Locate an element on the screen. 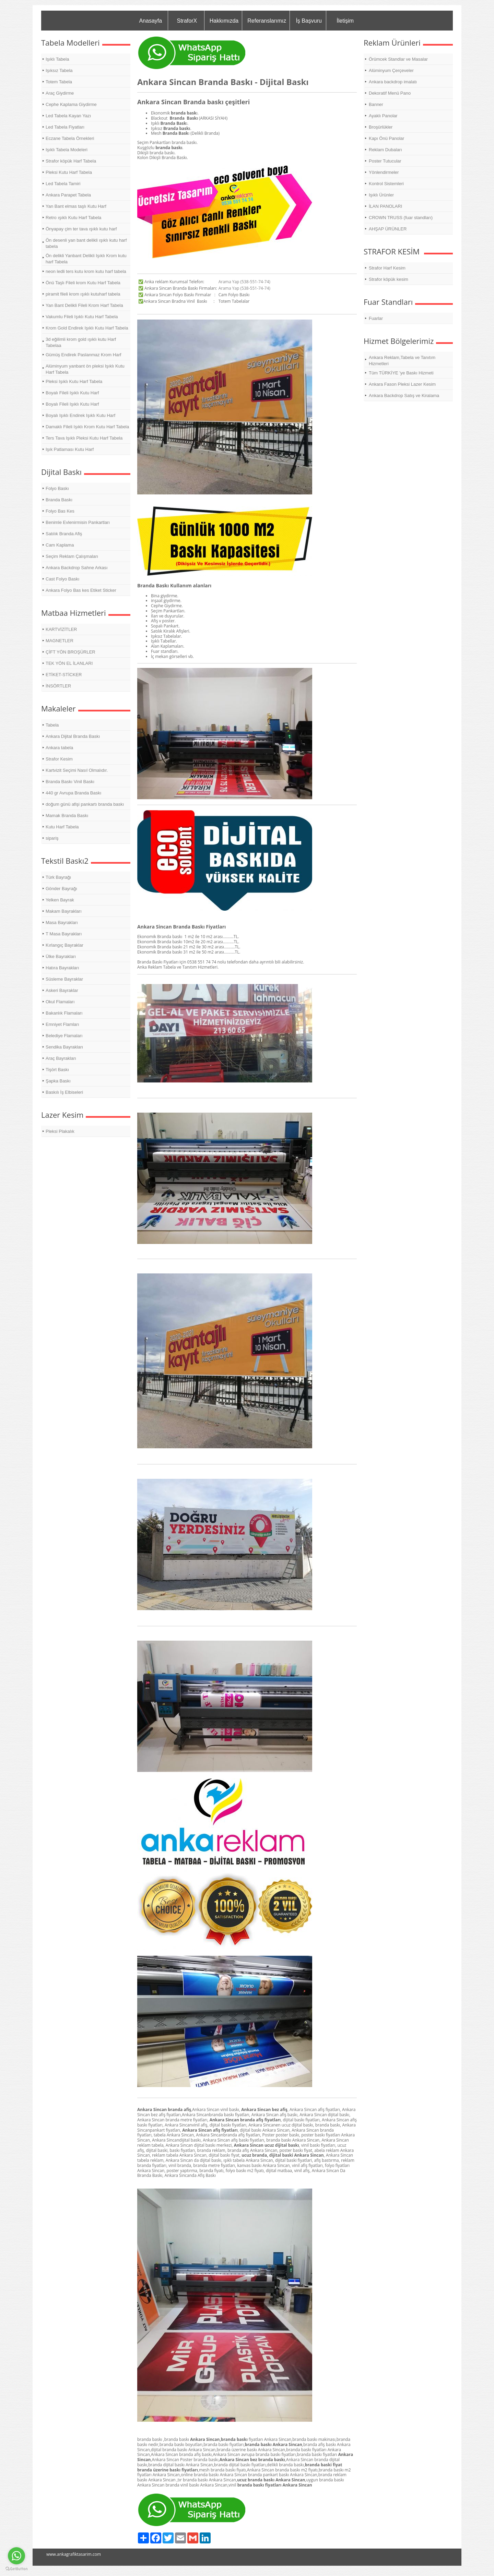 The width and height of the screenshot is (494, 2576). StraforX is located at coordinates (187, 21).